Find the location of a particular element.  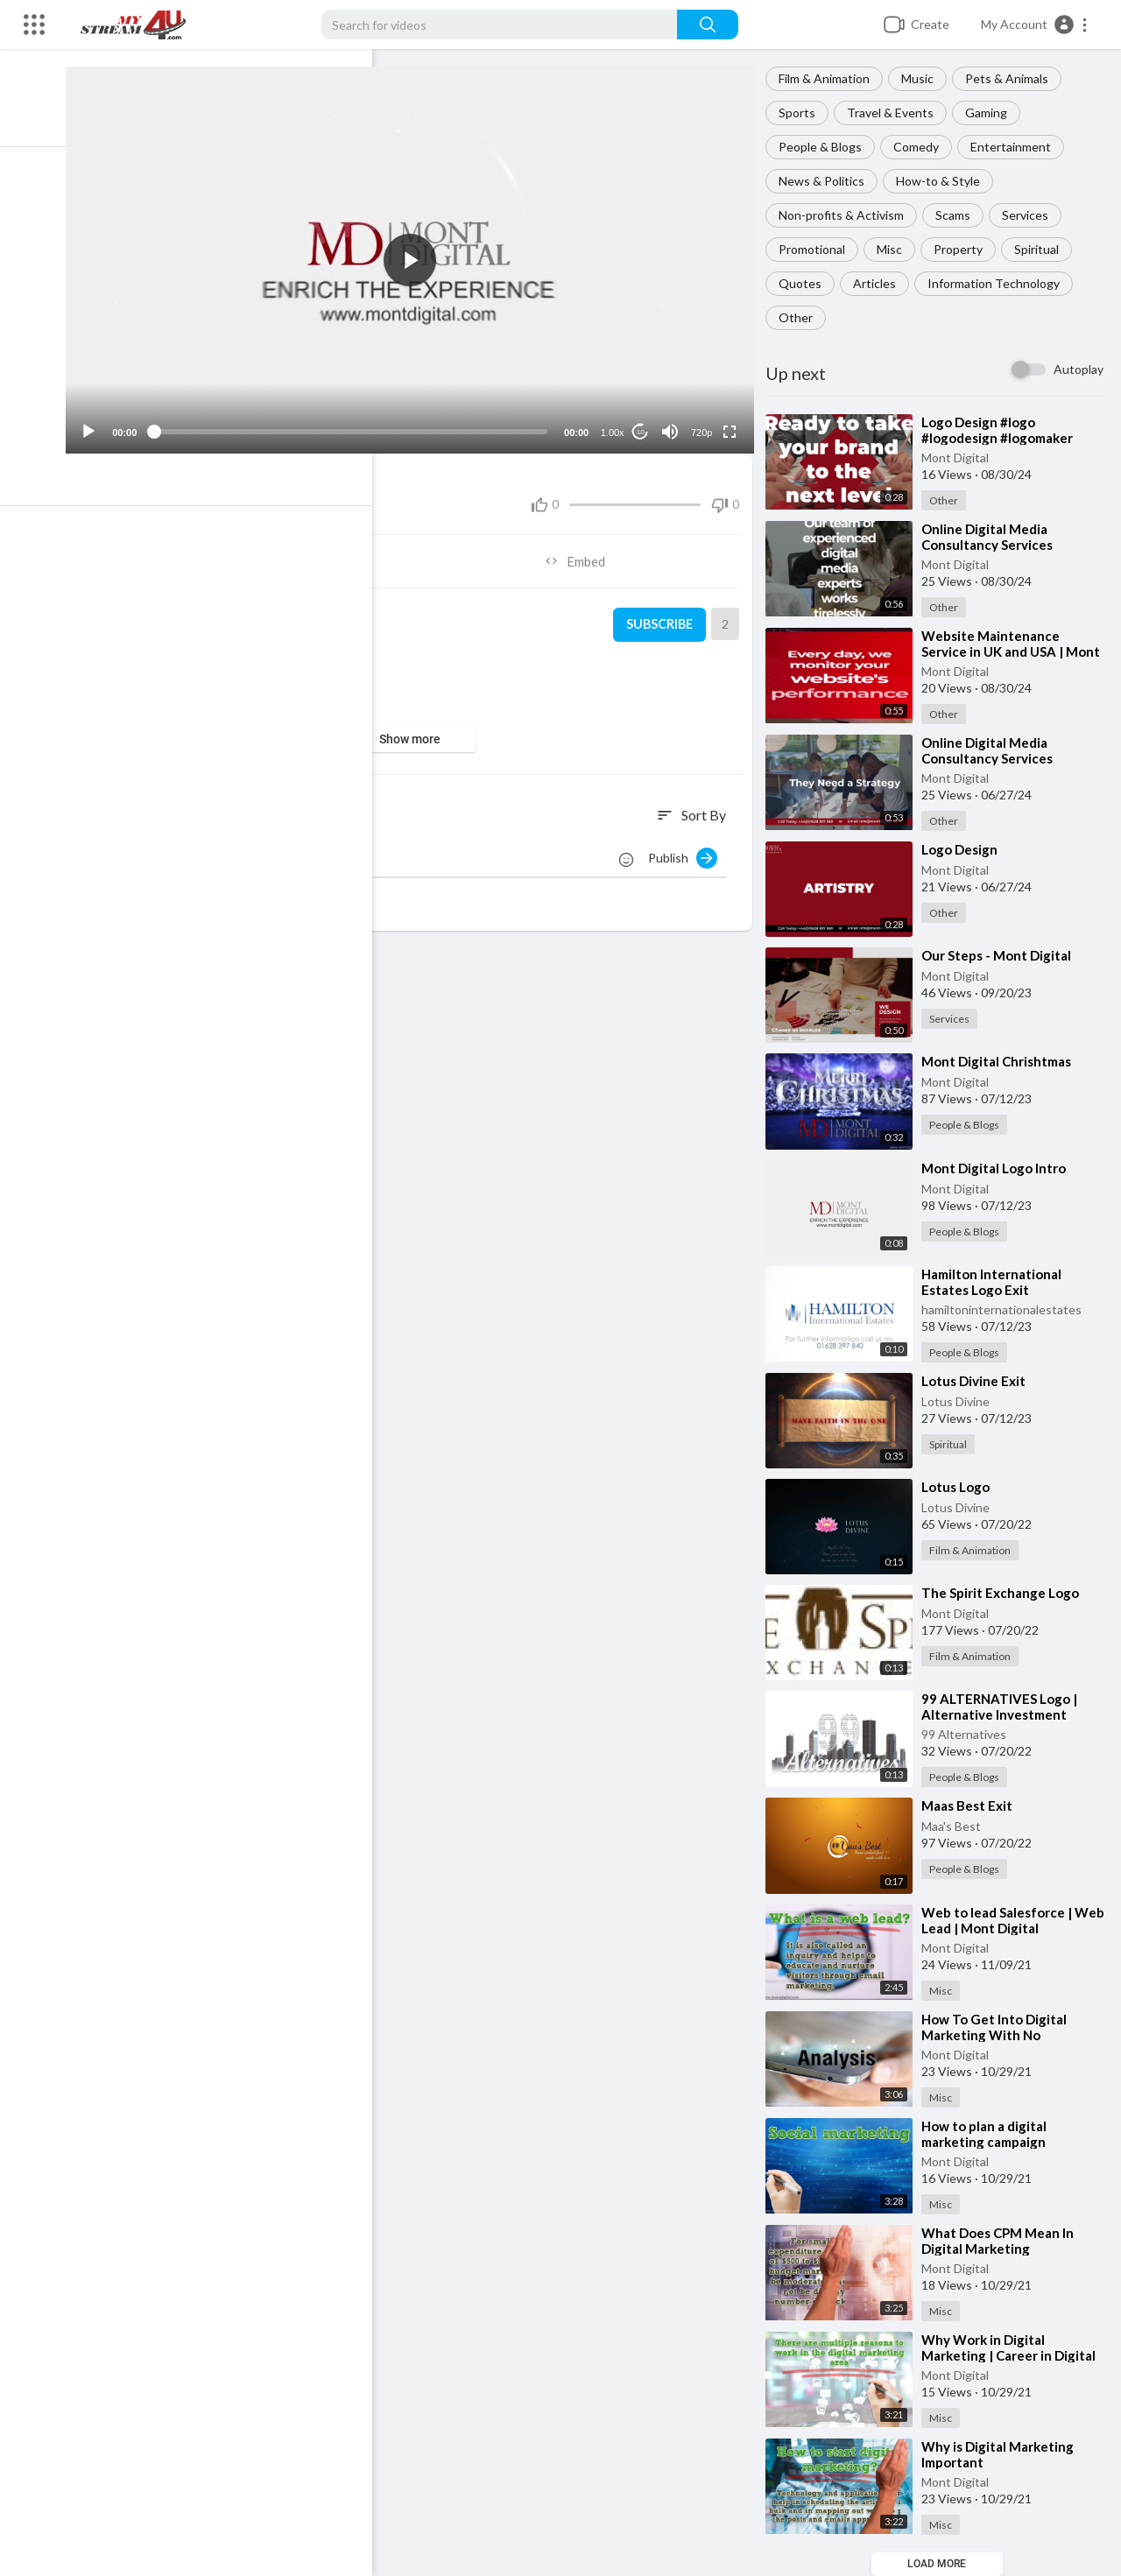

Other is located at coordinates (801, 317).